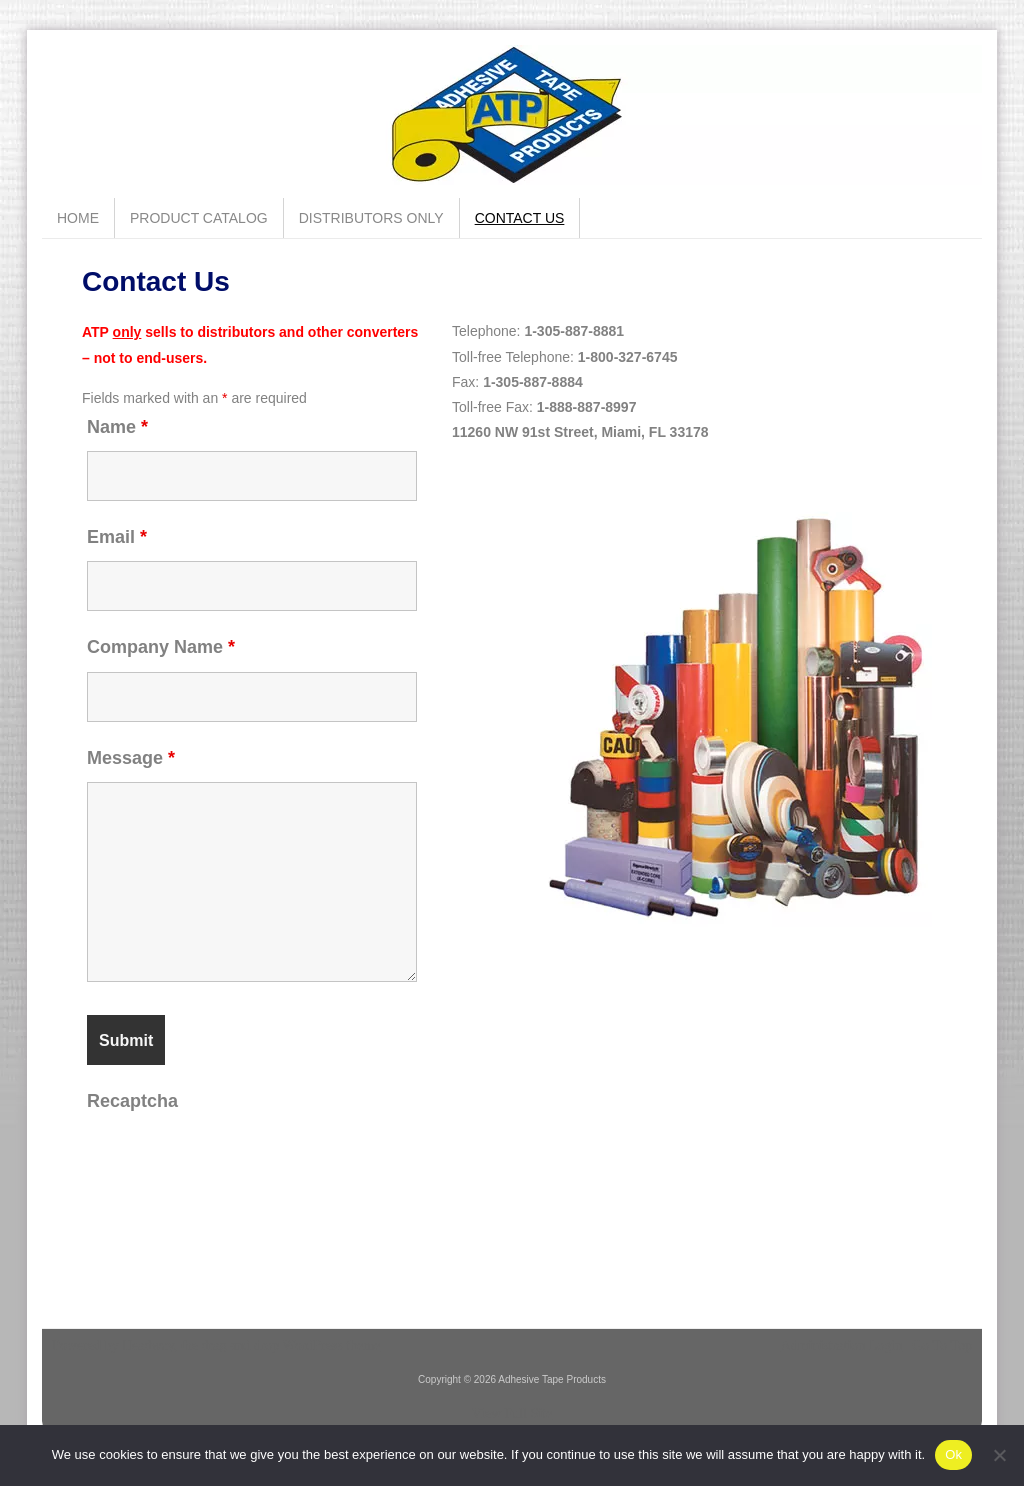 The height and width of the screenshot is (1486, 1024). Describe the element at coordinates (942, 1346) in the screenshot. I see `Go To Top` at that location.